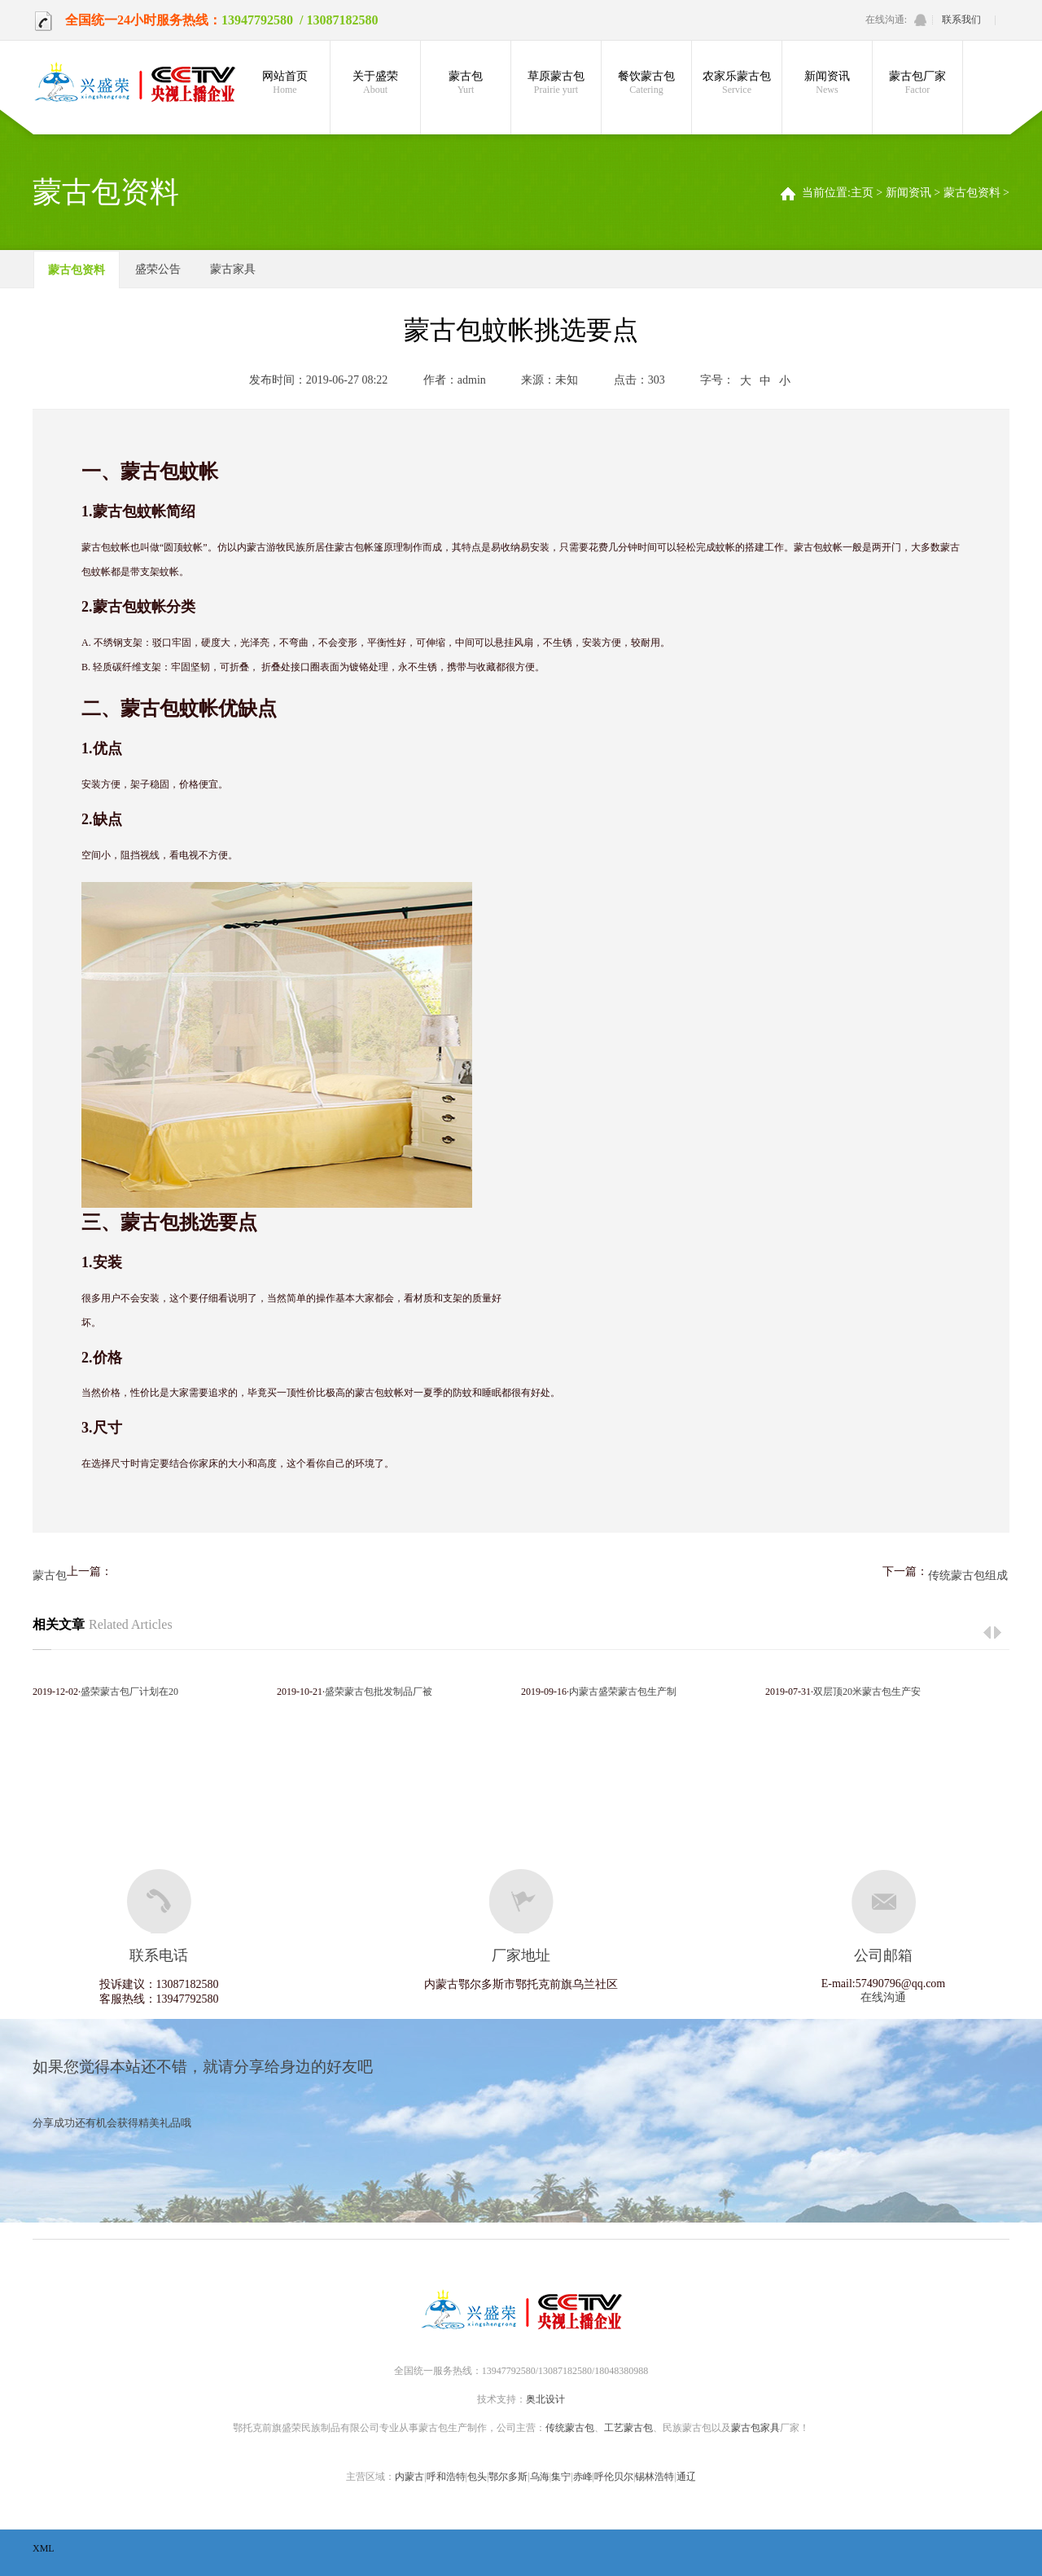 The image size is (1042, 2576). I want to click on 传统蒙古包, so click(569, 2427).